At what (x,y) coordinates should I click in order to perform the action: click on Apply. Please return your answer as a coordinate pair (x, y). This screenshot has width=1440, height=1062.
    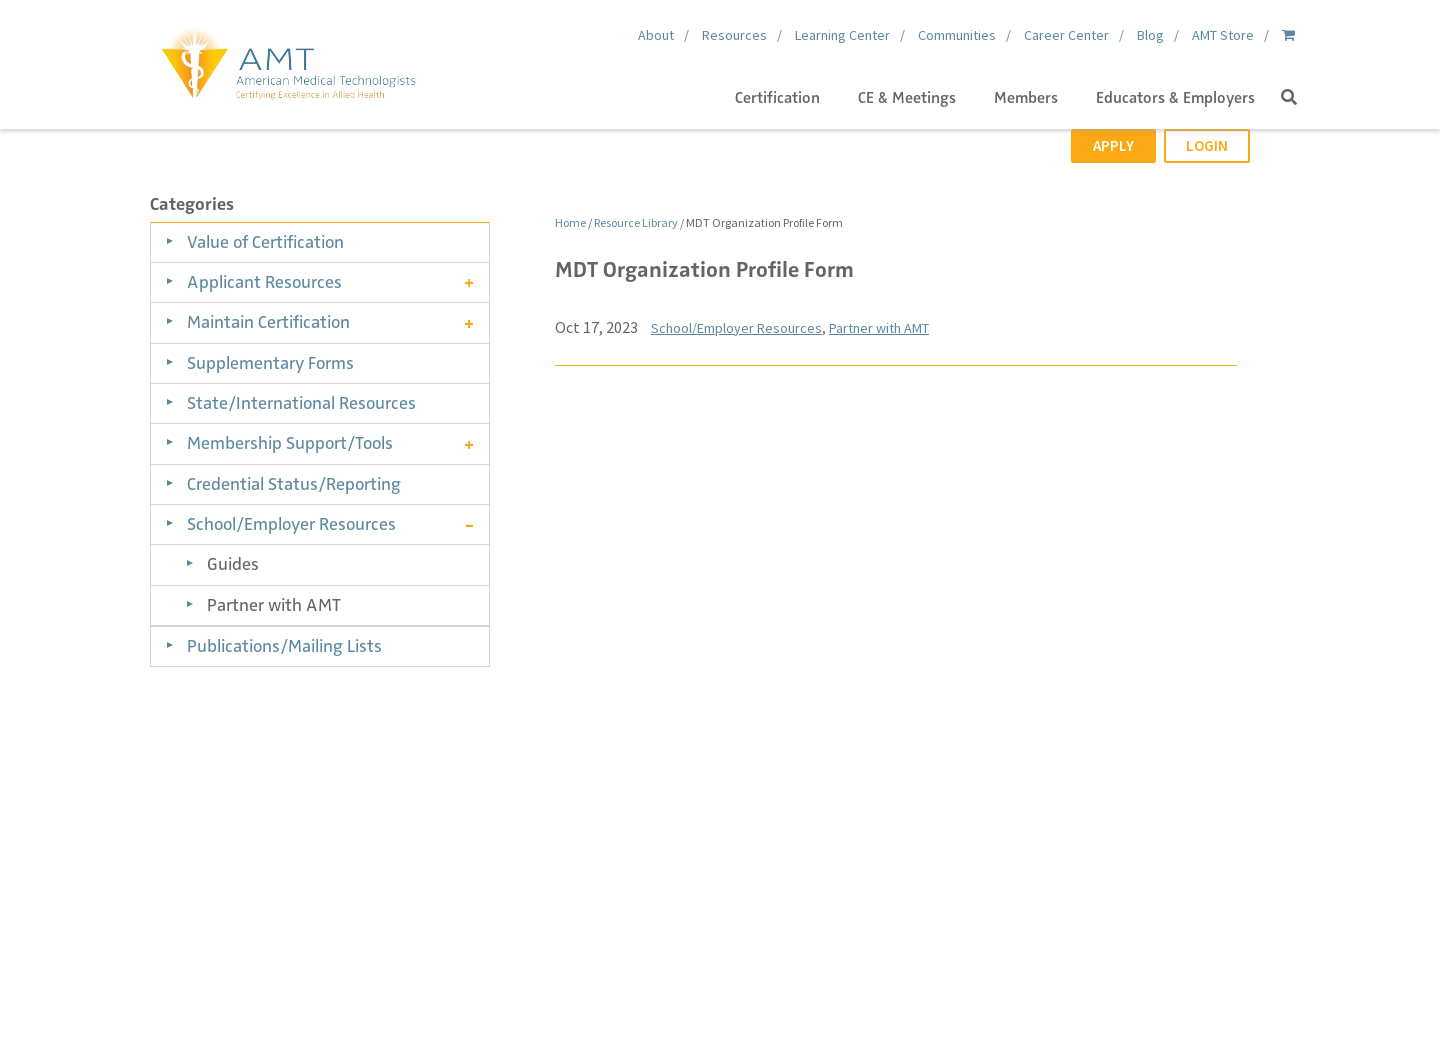
    Looking at the image, I should click on (1113, 145).